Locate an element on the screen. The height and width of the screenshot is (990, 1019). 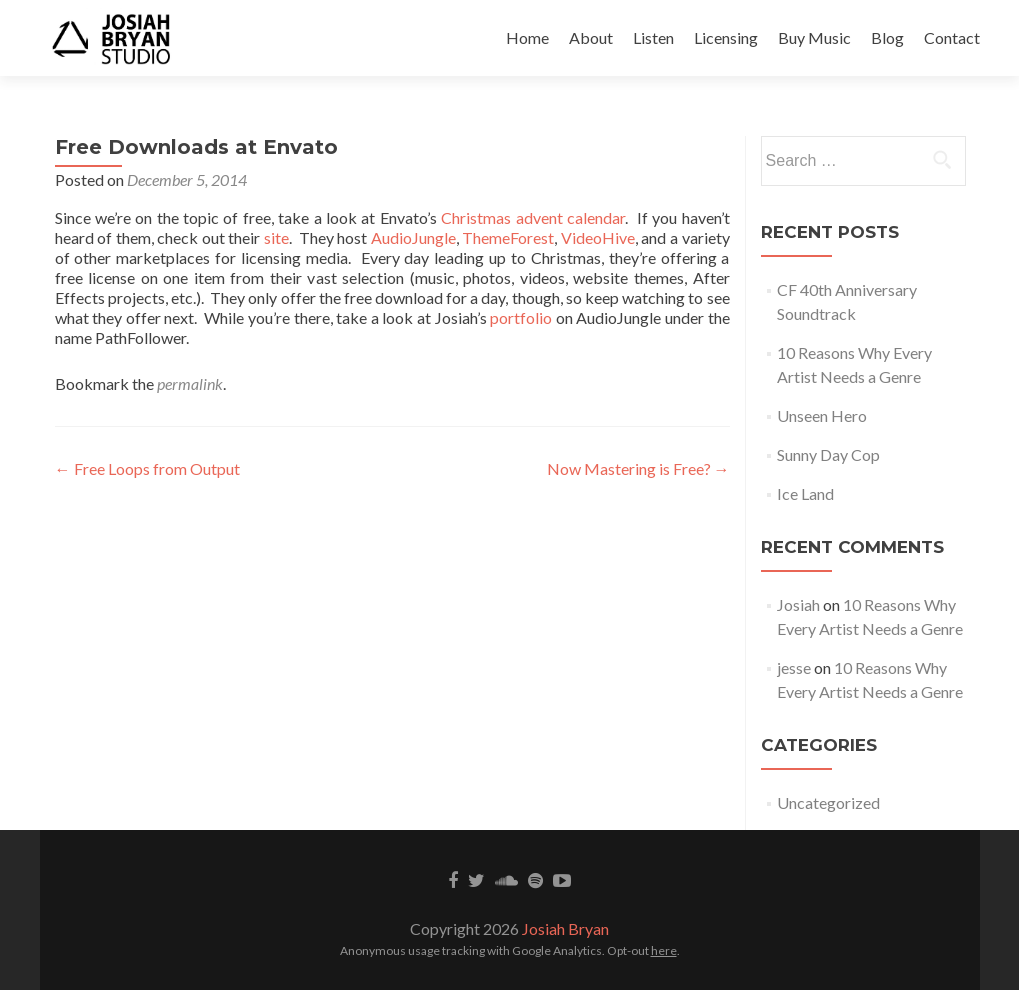
Uncategorized is located at coordinates (828, 802).